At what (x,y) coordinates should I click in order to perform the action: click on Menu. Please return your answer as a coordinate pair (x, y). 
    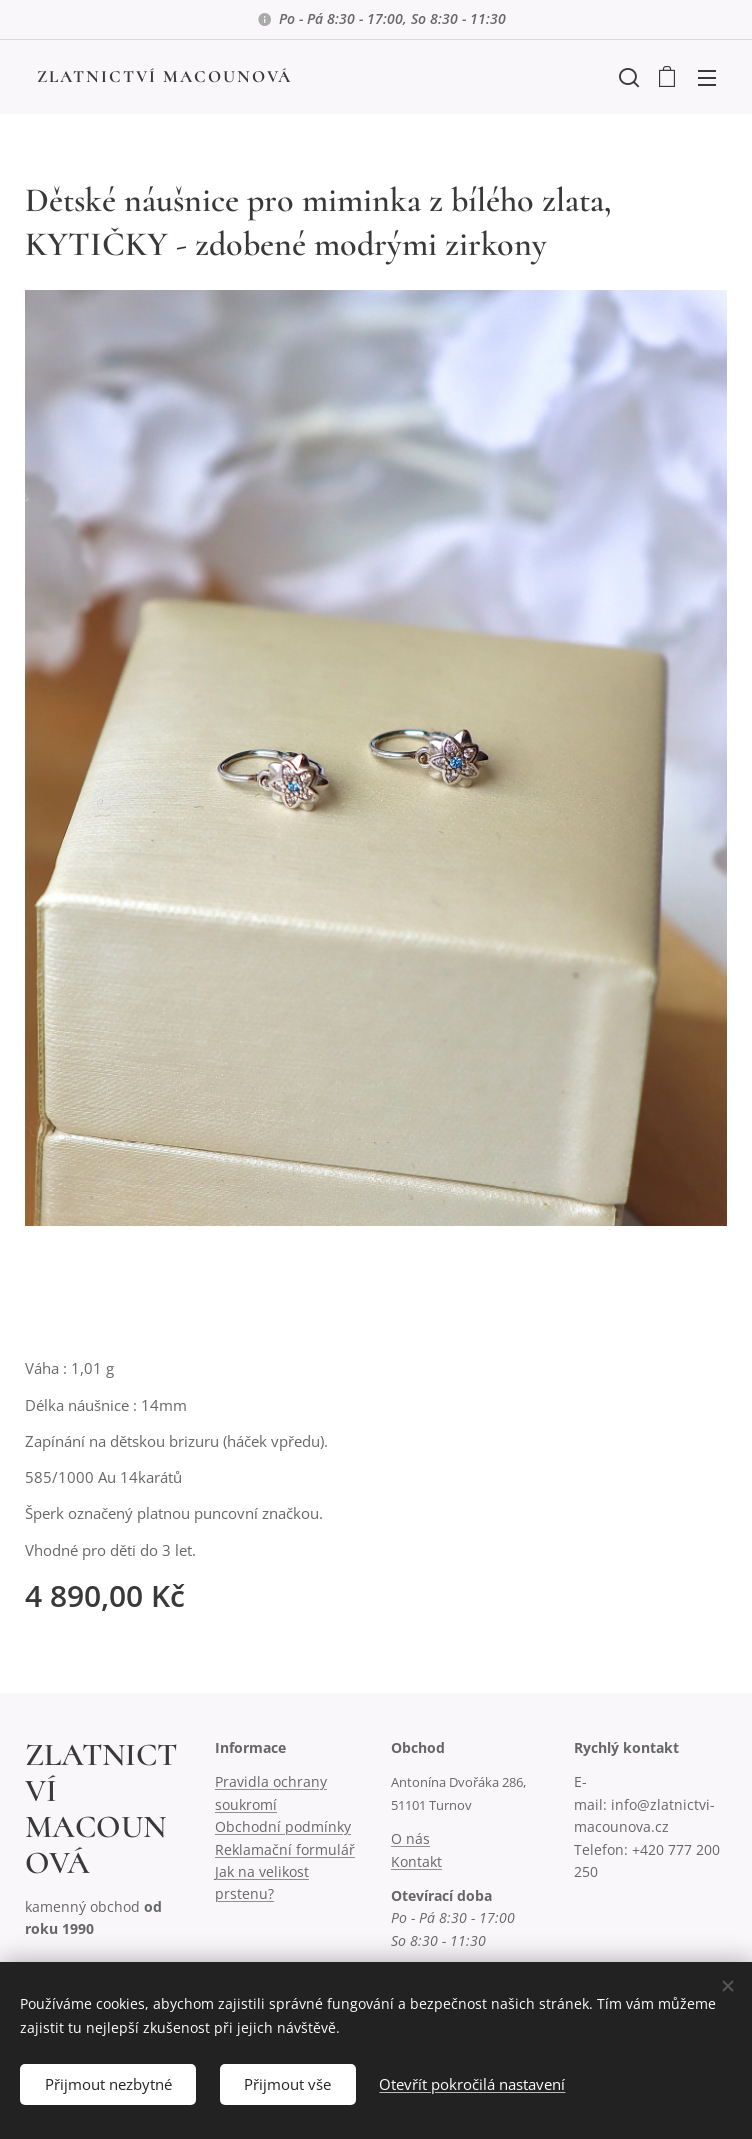
    Looking at the image, I should click on (707, 78).